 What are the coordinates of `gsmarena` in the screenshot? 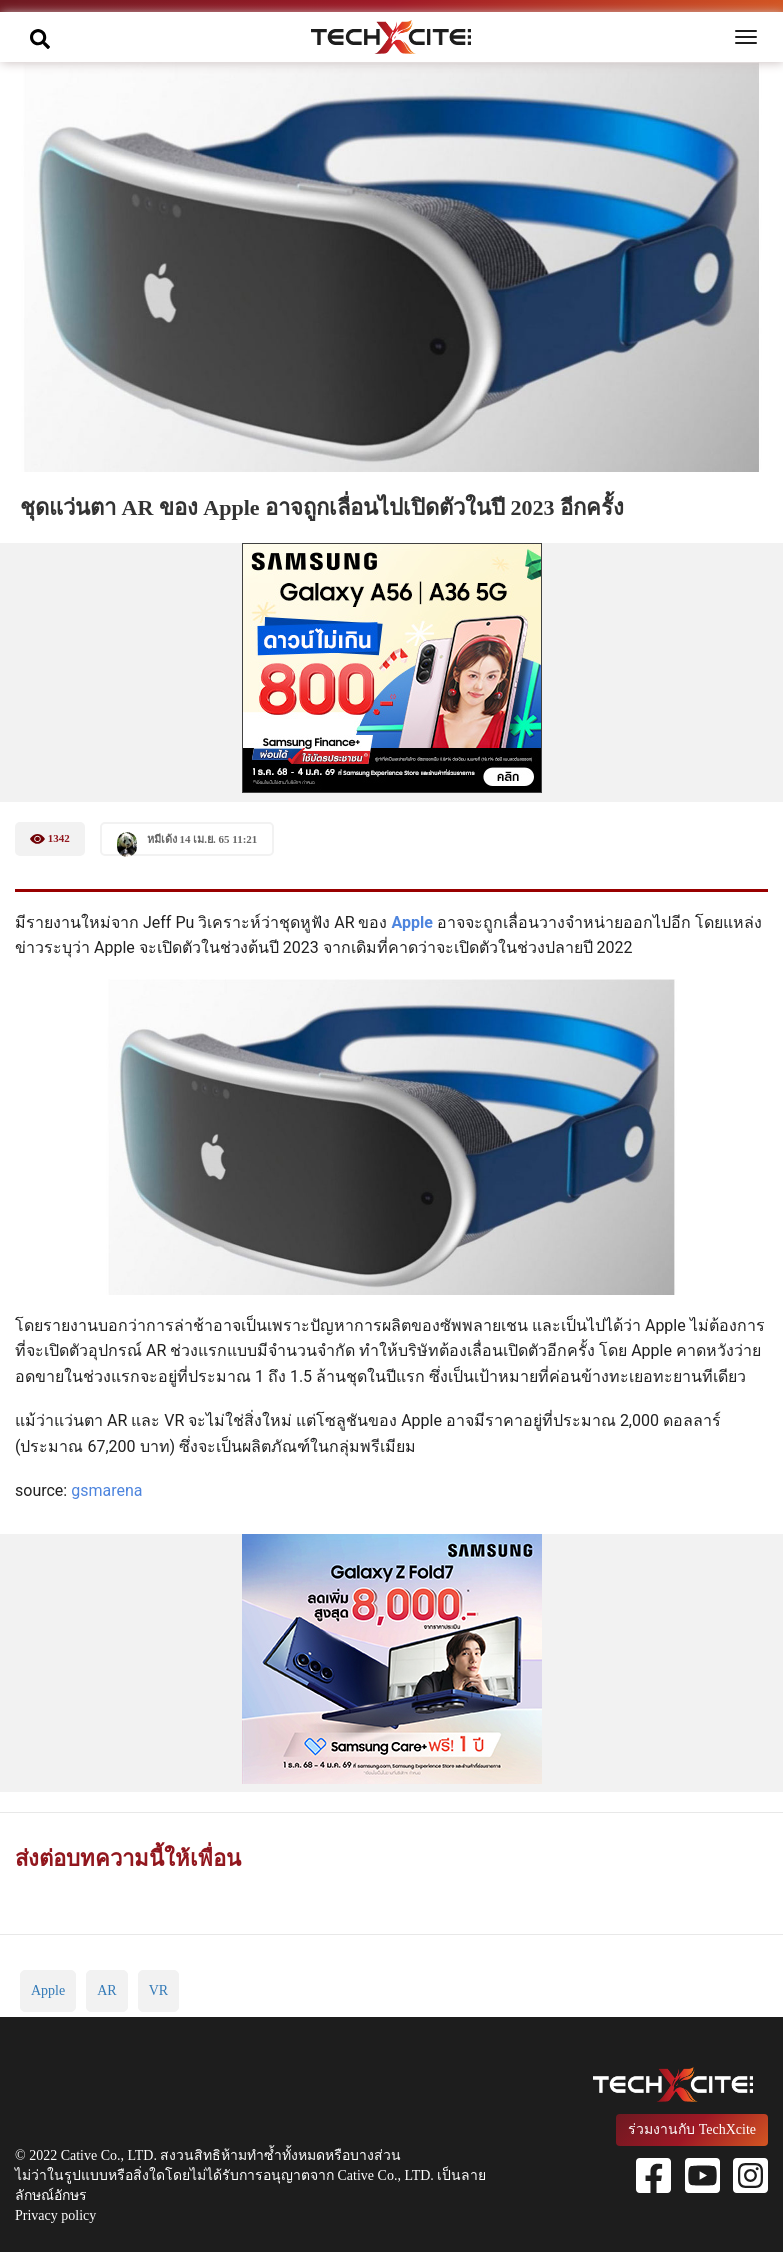 It's located at (106, 1490).